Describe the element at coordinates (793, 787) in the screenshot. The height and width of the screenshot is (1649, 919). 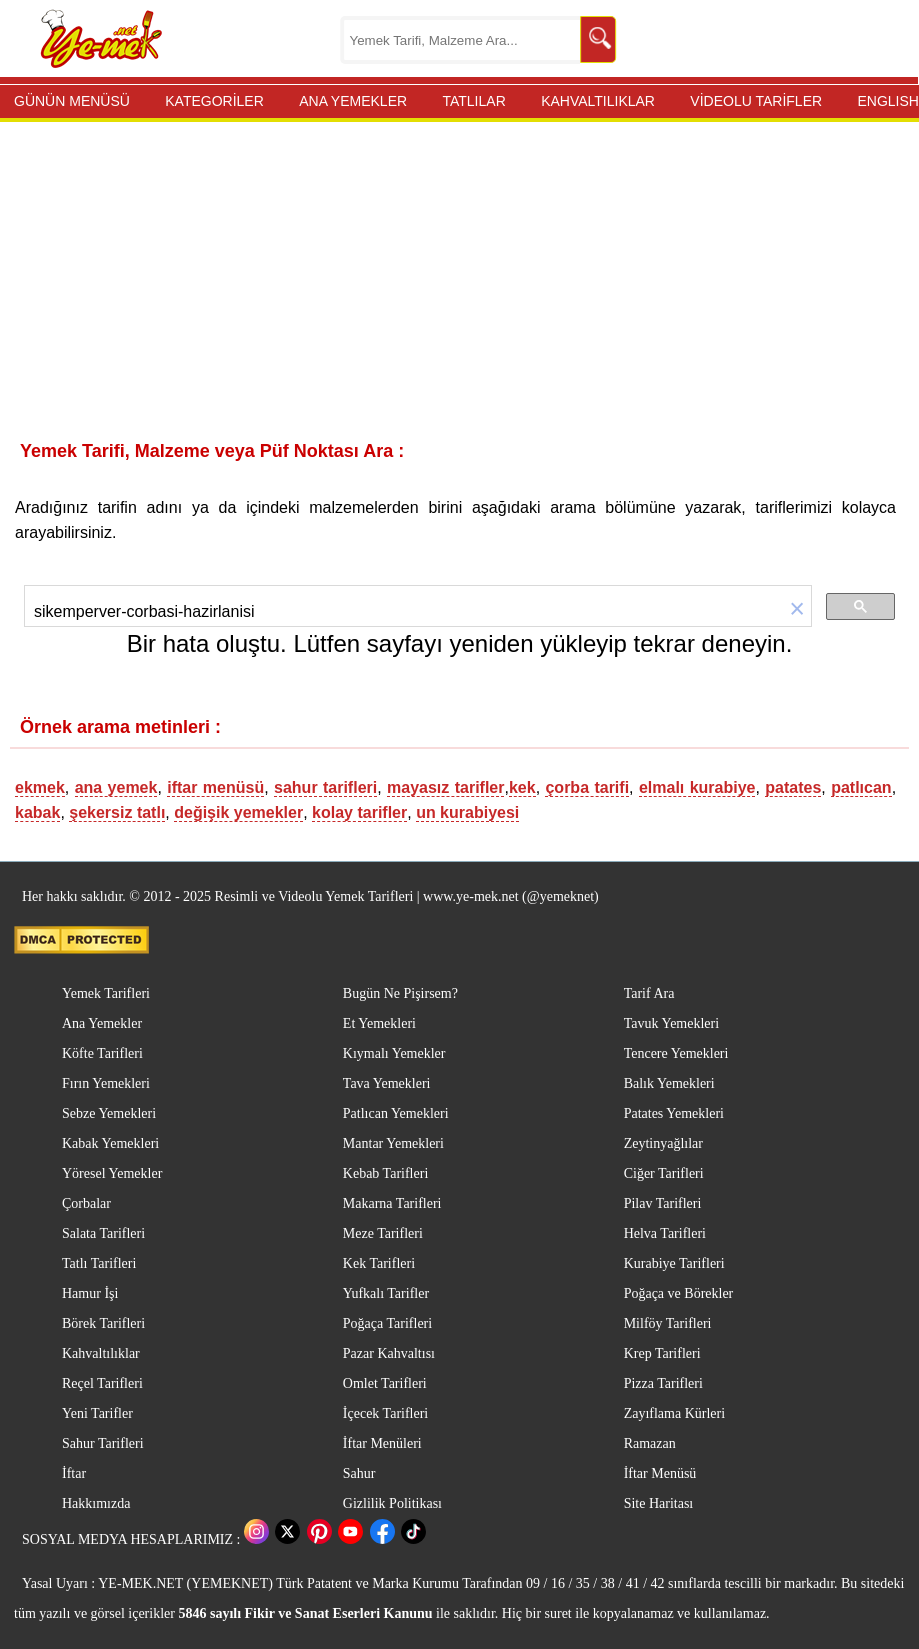
I see `patates` at that location.